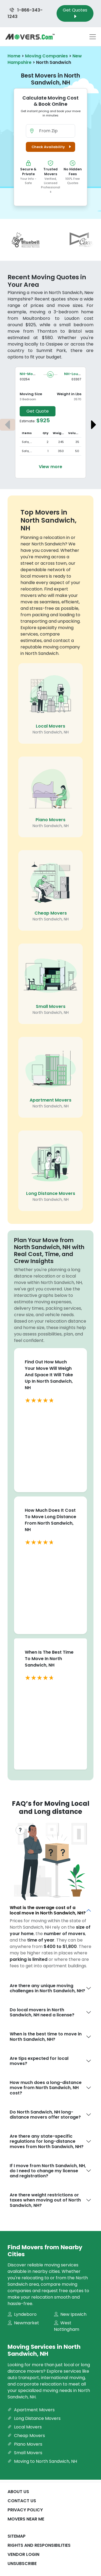 Image resolution: width=101 pixels, height=2576 pixels. I want to click on Moving to North Sandwich, NH, so click(42, 2461).